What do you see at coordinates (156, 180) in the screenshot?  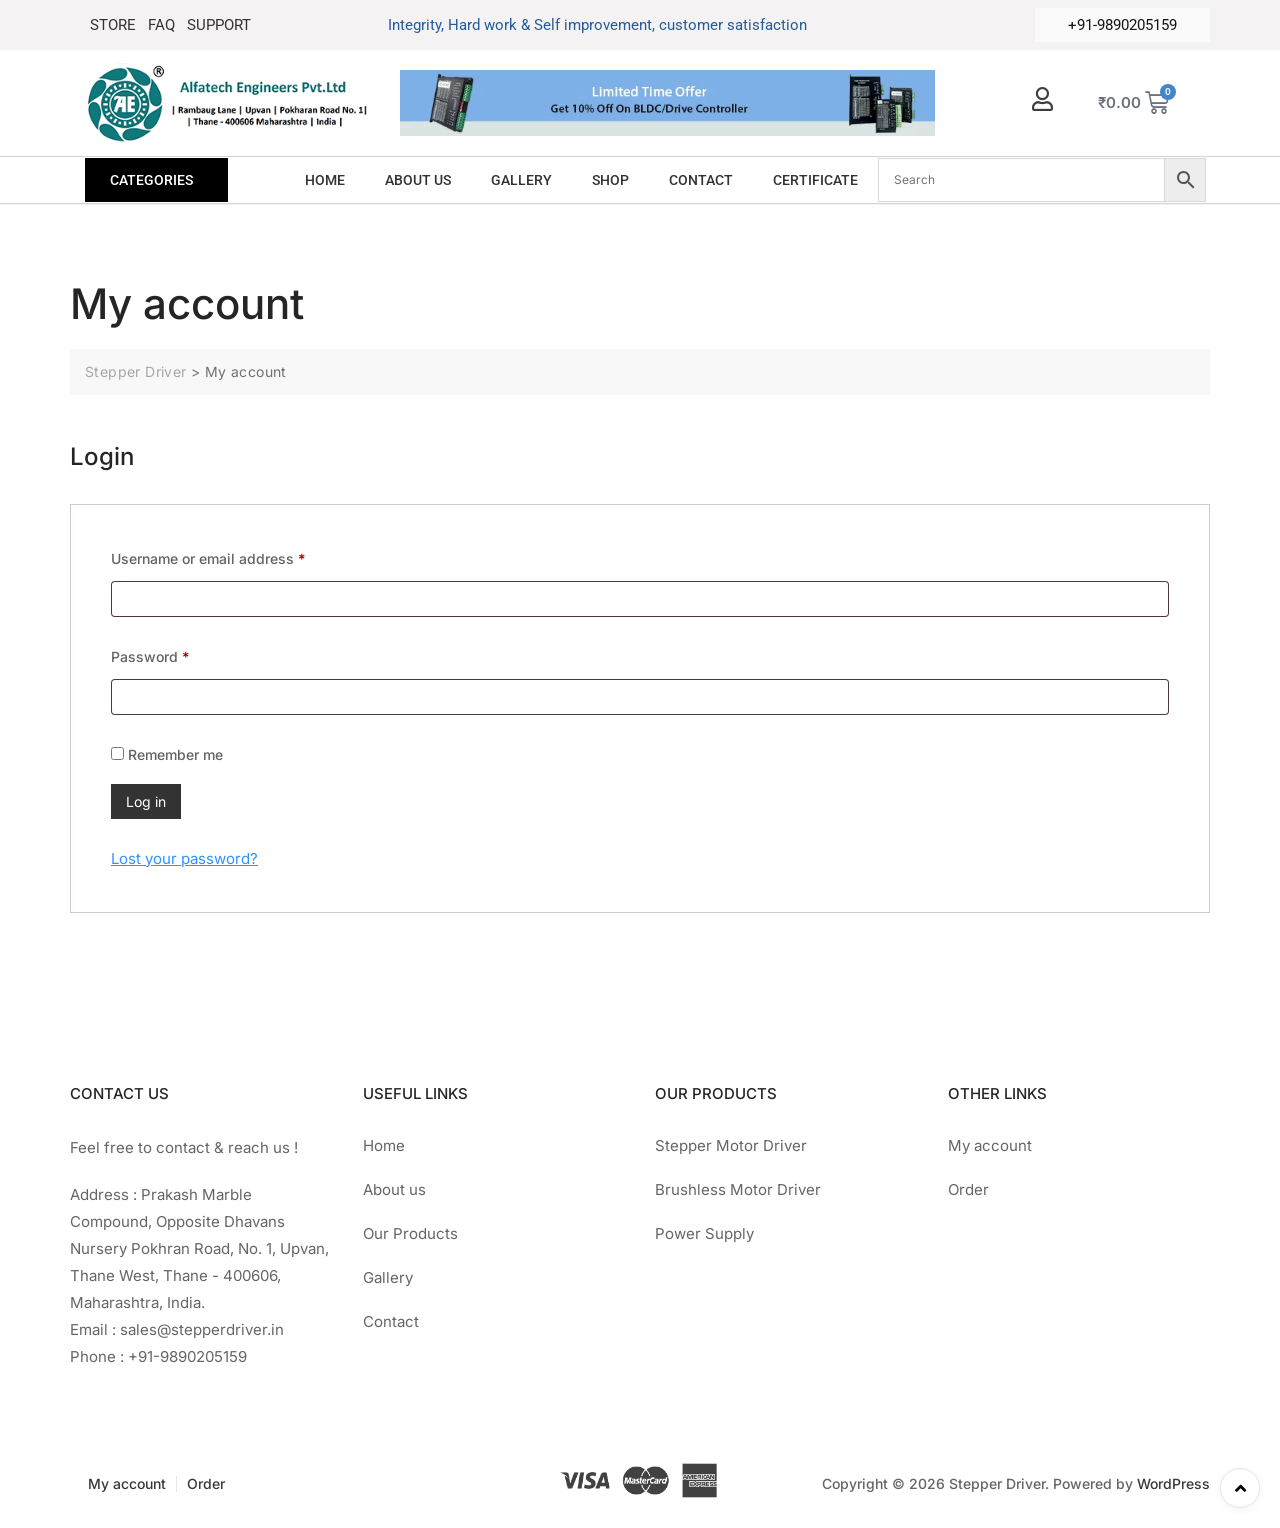 I see `[button]` at bounding box center [156, 180].